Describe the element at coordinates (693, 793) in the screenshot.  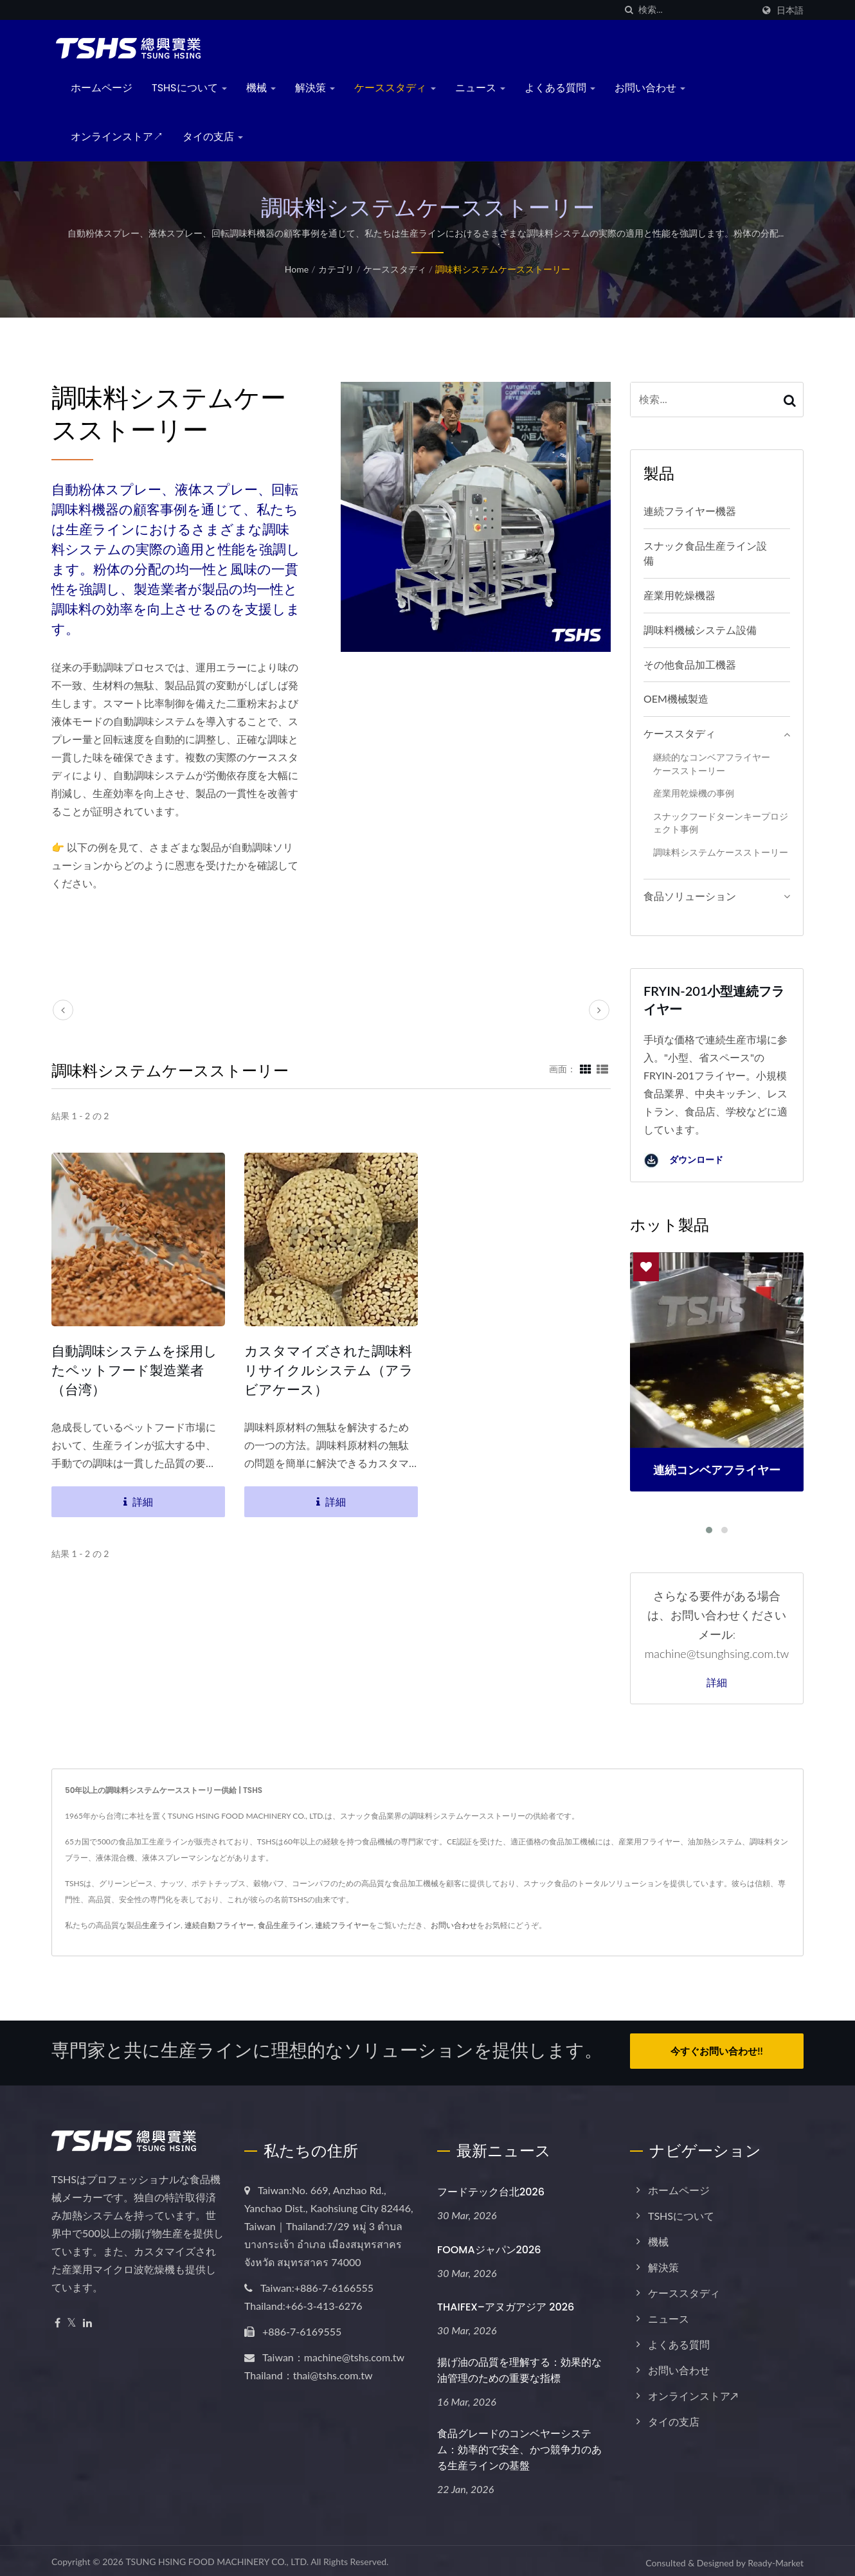
I see `産業用乾燥機の事例` at that location.